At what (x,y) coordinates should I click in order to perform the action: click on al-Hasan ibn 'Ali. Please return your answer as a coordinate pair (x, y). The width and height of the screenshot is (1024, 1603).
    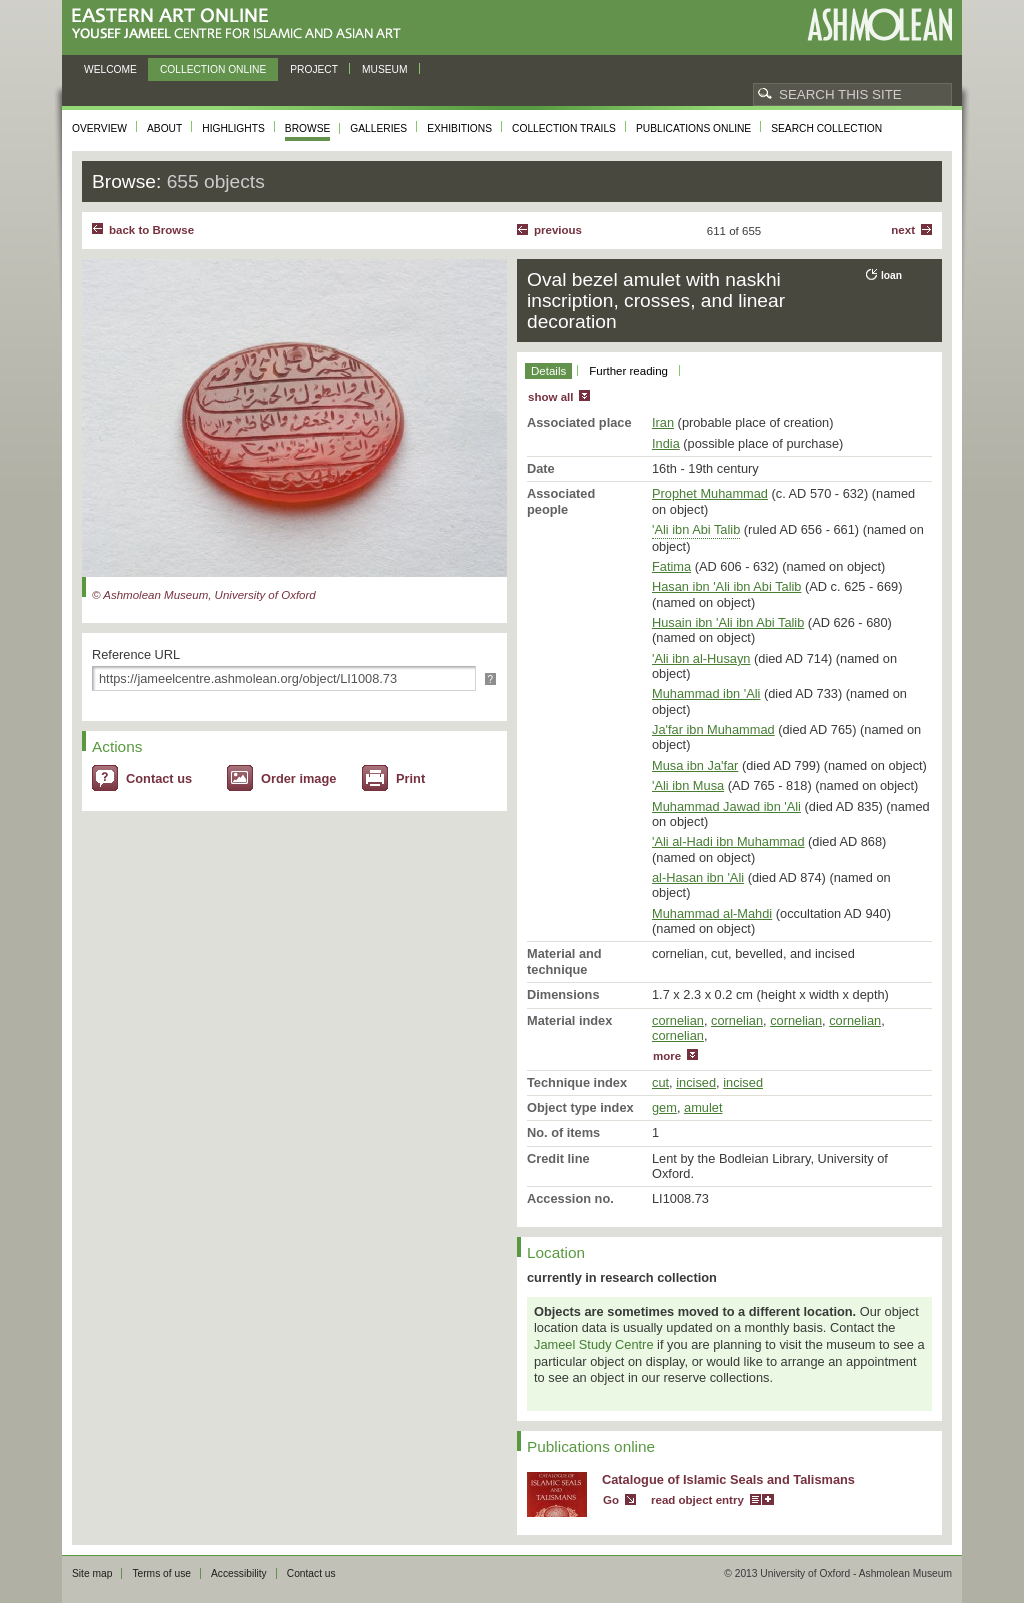
    Looking at the image, I should click on (698, 877).